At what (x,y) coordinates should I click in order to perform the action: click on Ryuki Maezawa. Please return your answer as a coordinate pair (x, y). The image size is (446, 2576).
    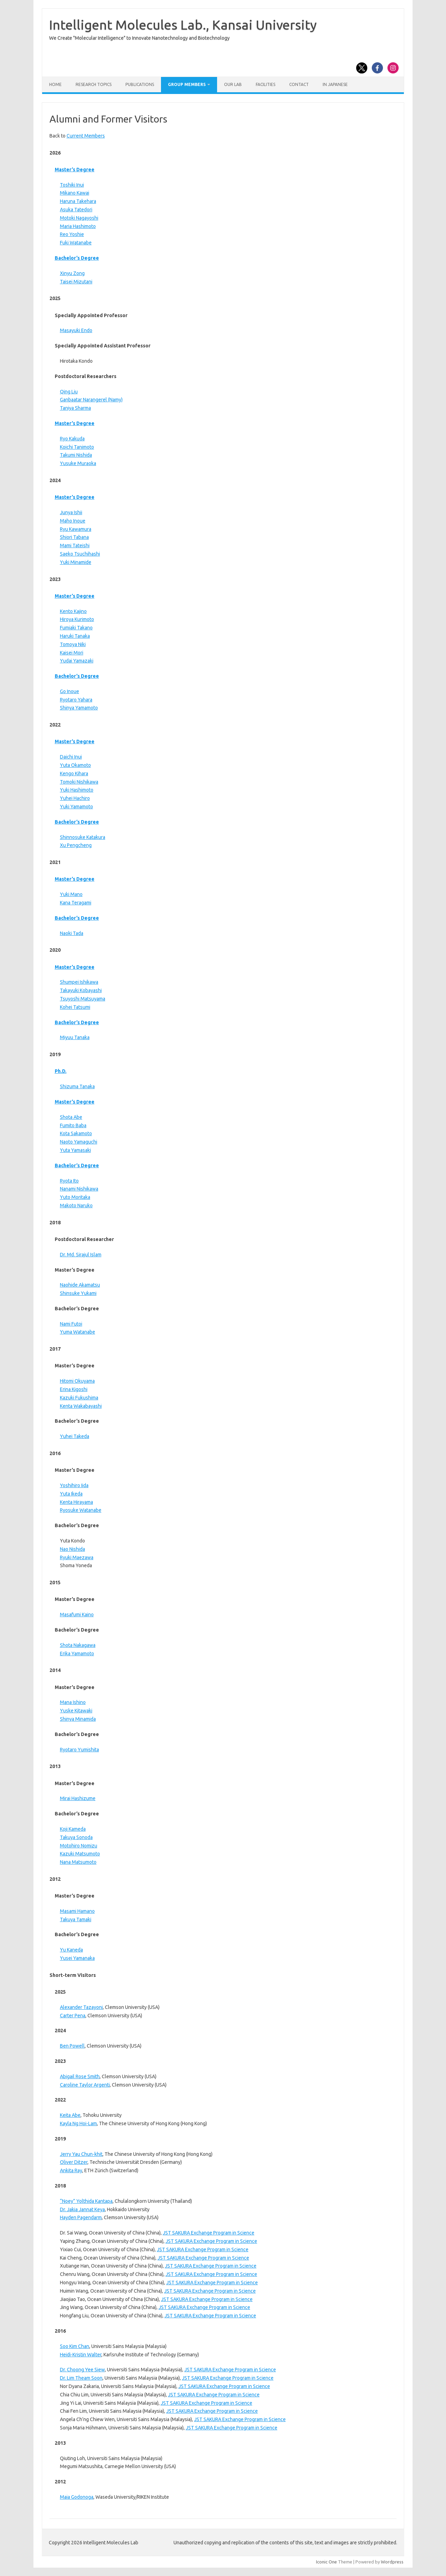
    Looking at the image, I should click on (76, 1557).